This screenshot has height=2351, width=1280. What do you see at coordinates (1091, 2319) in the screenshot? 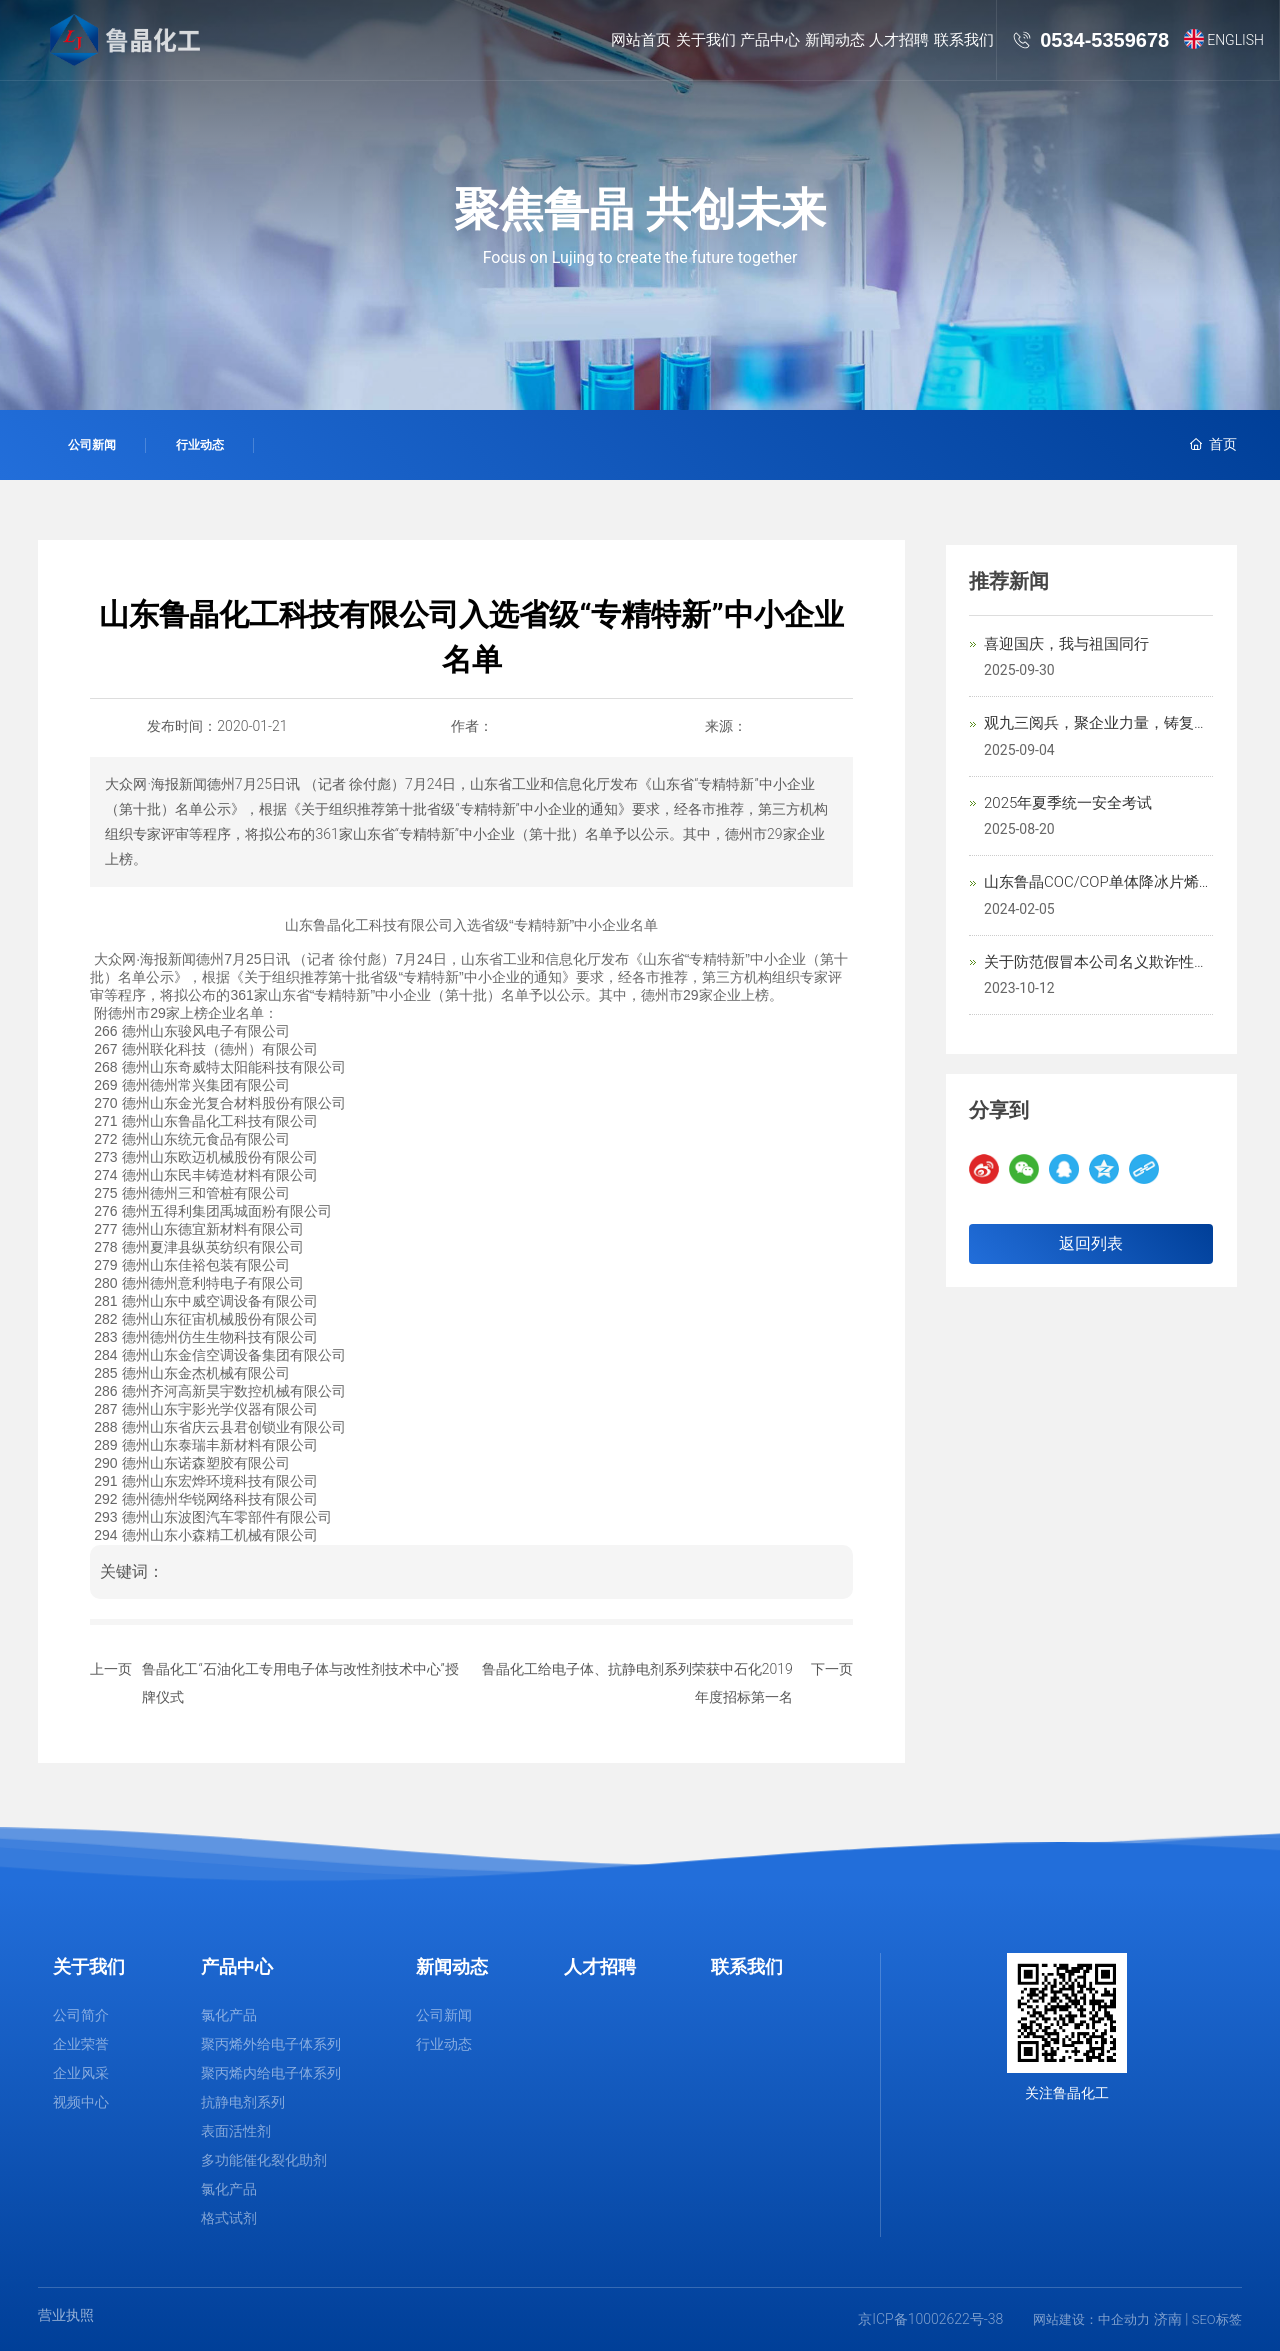
I see `网站建设：中企动力` at bounding box center [1091, 2319].